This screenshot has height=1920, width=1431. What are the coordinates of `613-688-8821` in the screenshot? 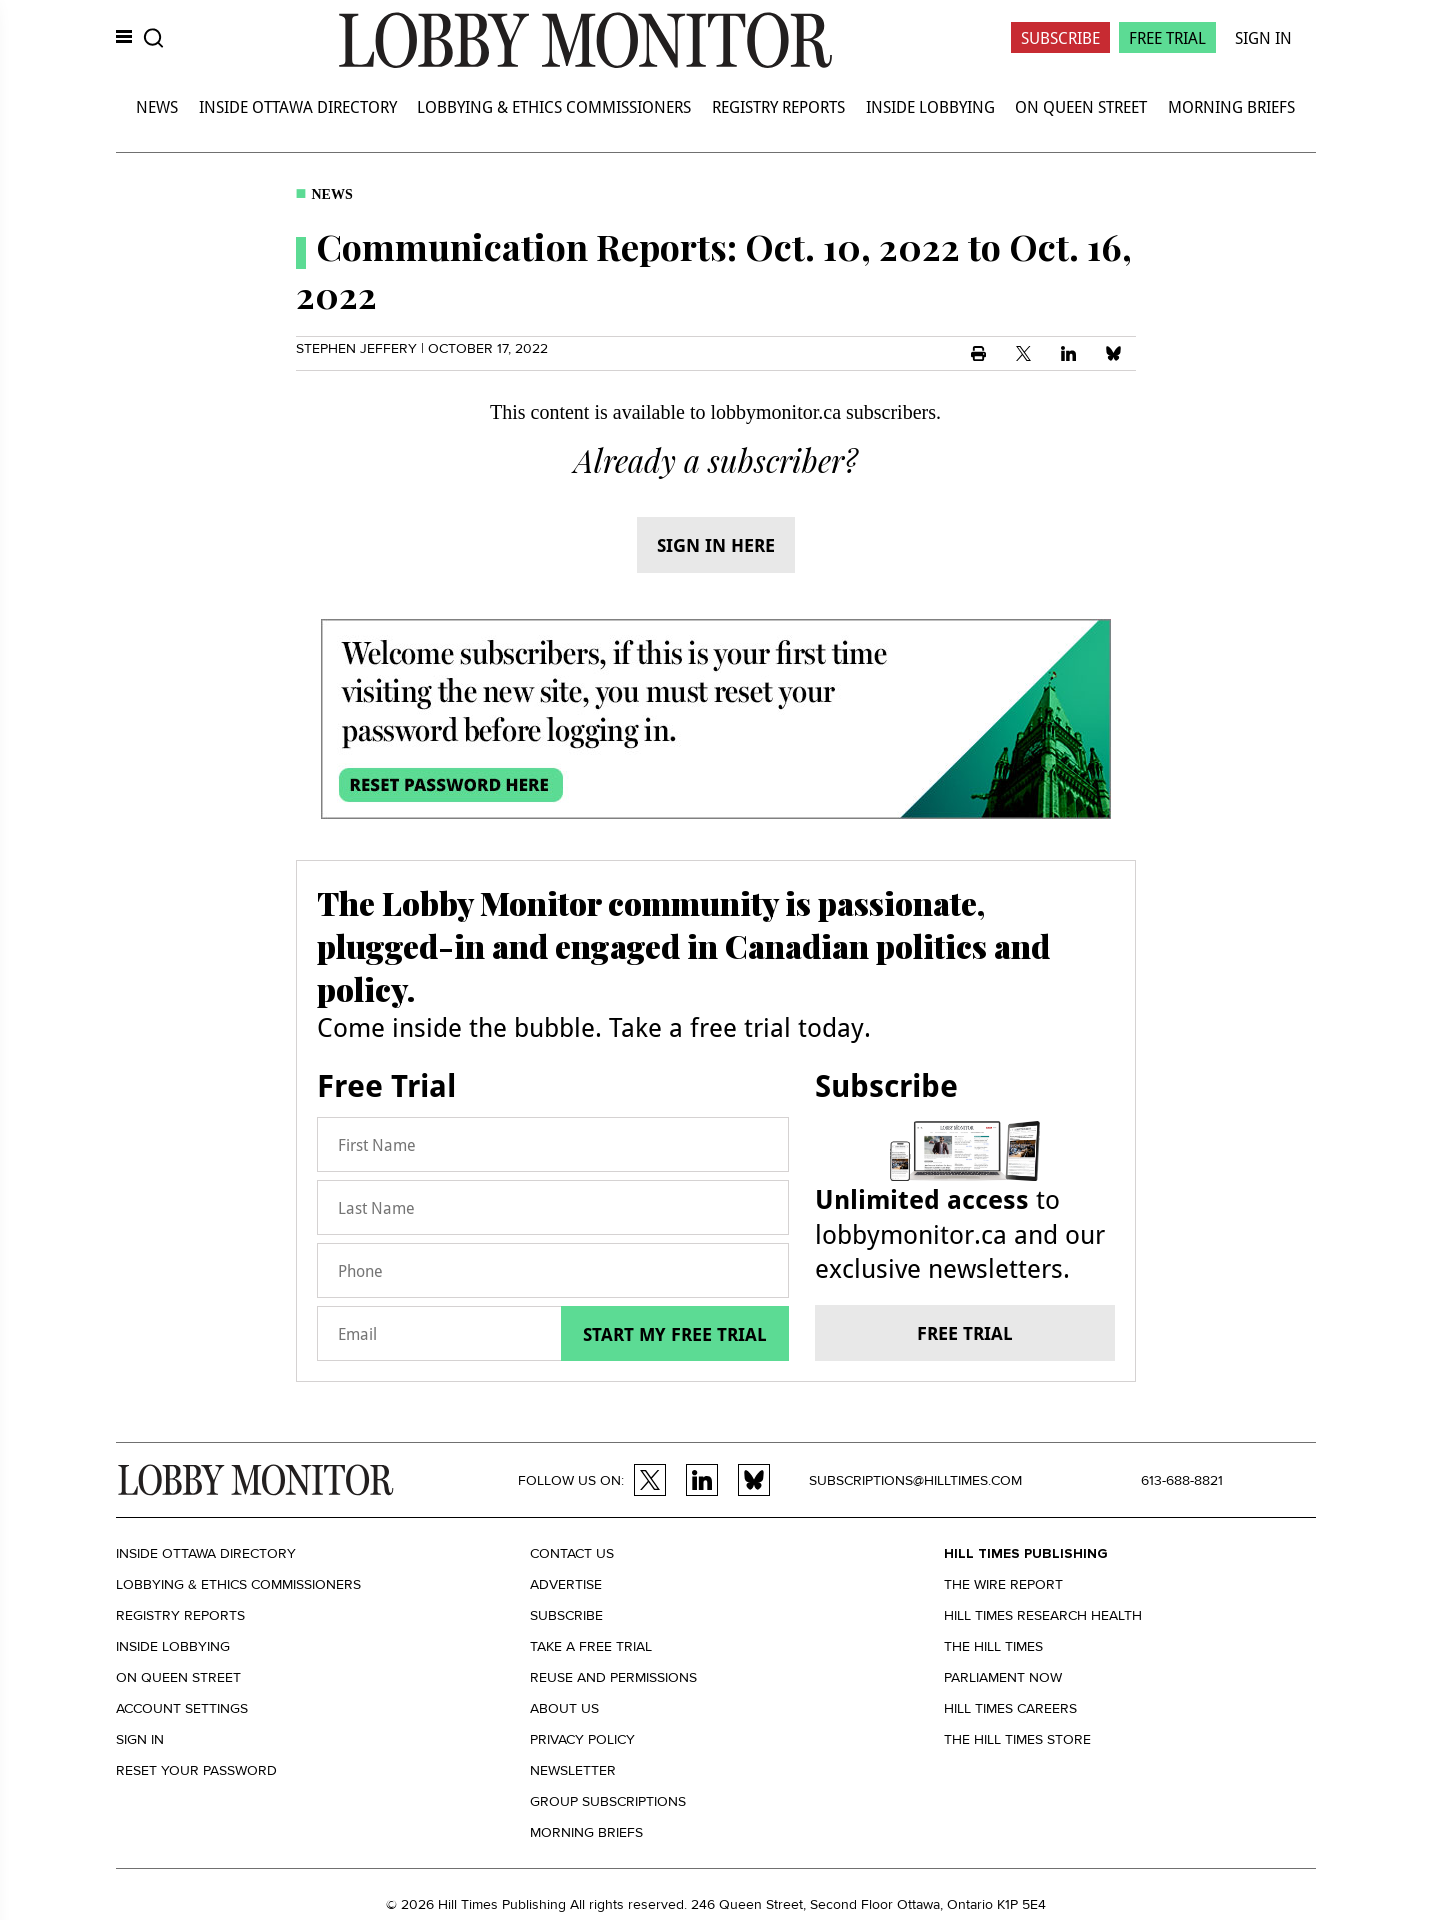 It's located at (1182, 1480).